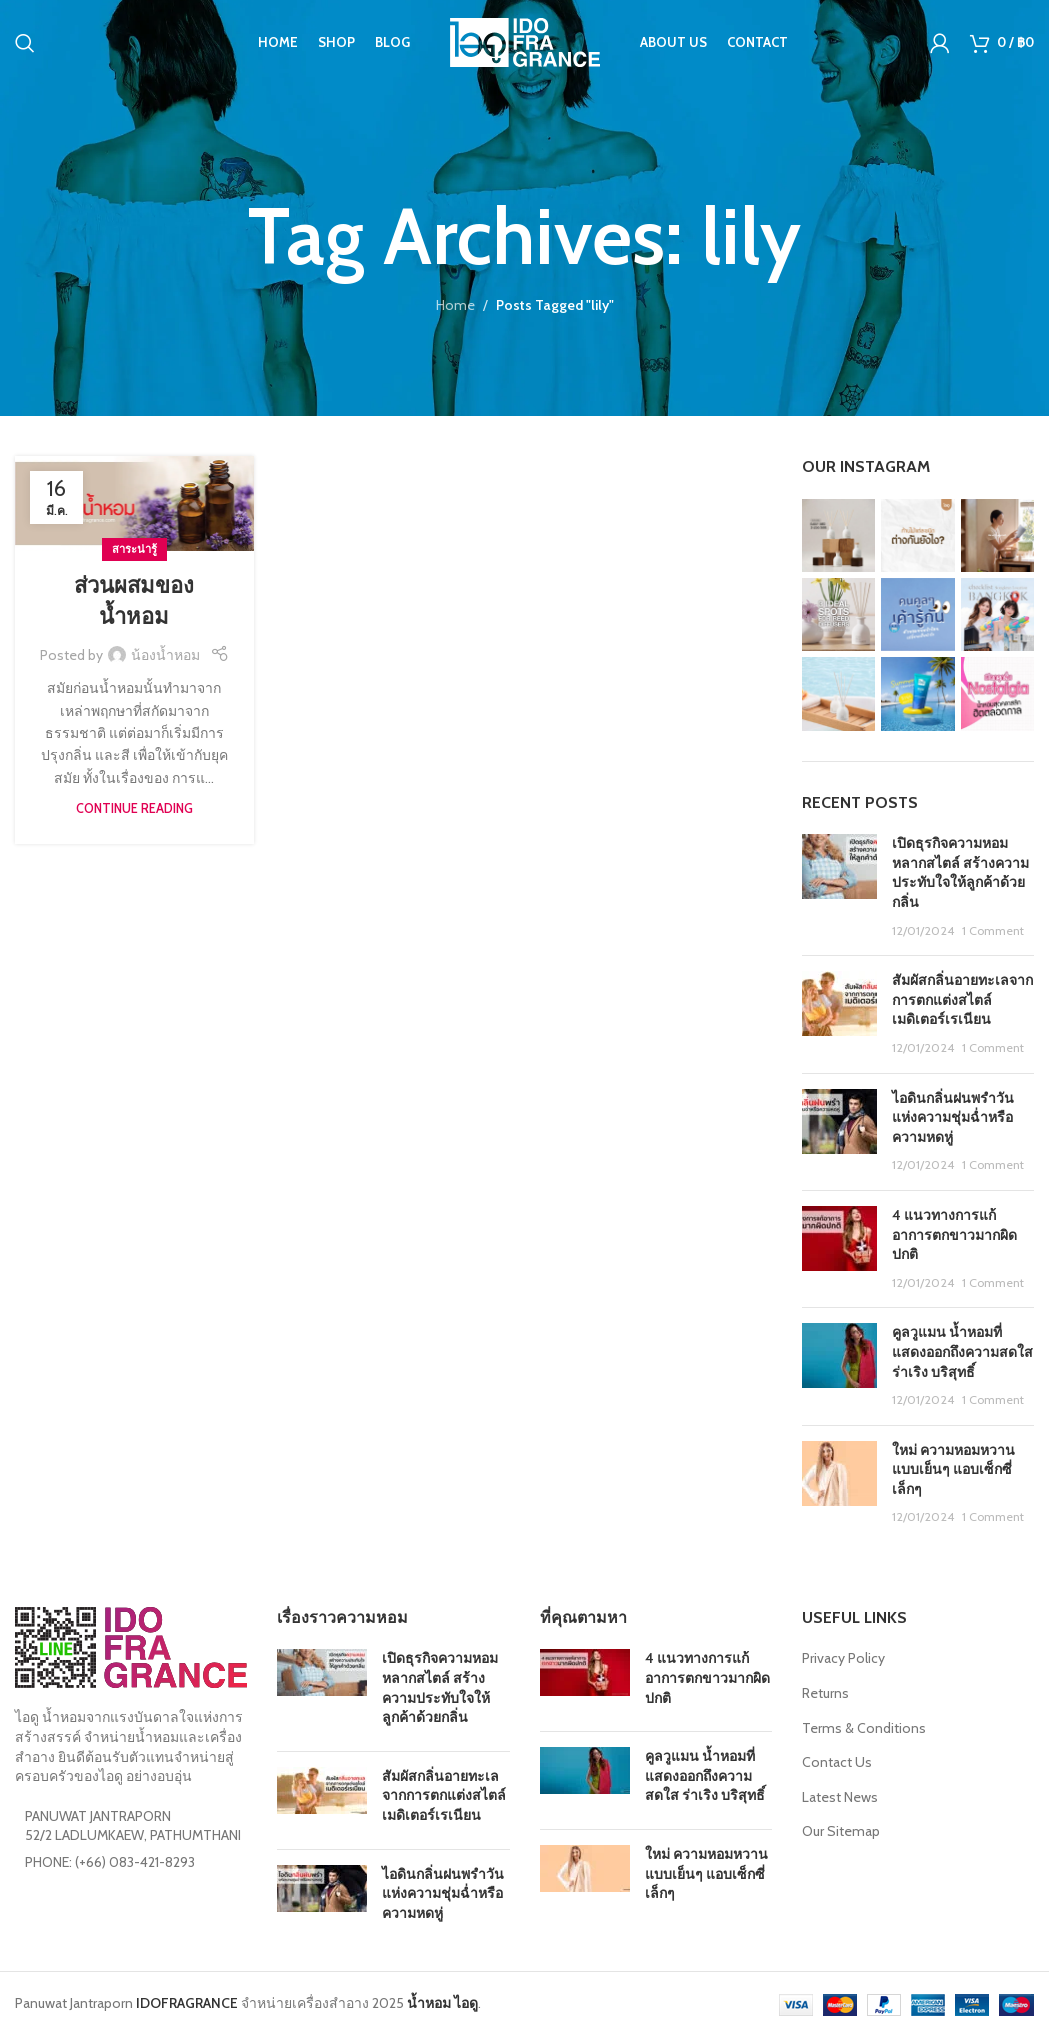 This screenshot has height=2020, width=1064. I want to click on Home, so click(455, 305).